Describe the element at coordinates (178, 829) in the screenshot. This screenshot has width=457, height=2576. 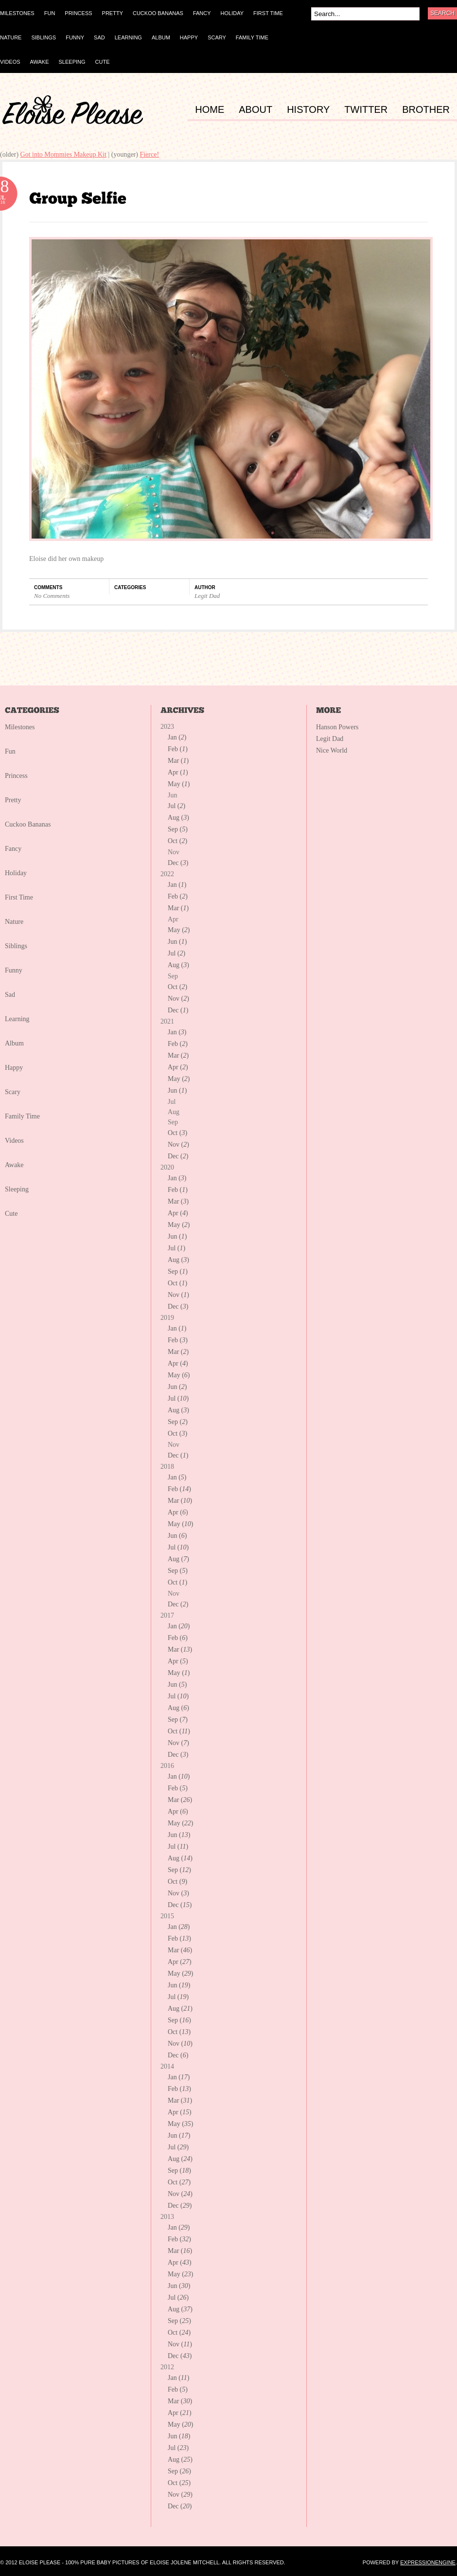
I see `Sep ()` at that location.